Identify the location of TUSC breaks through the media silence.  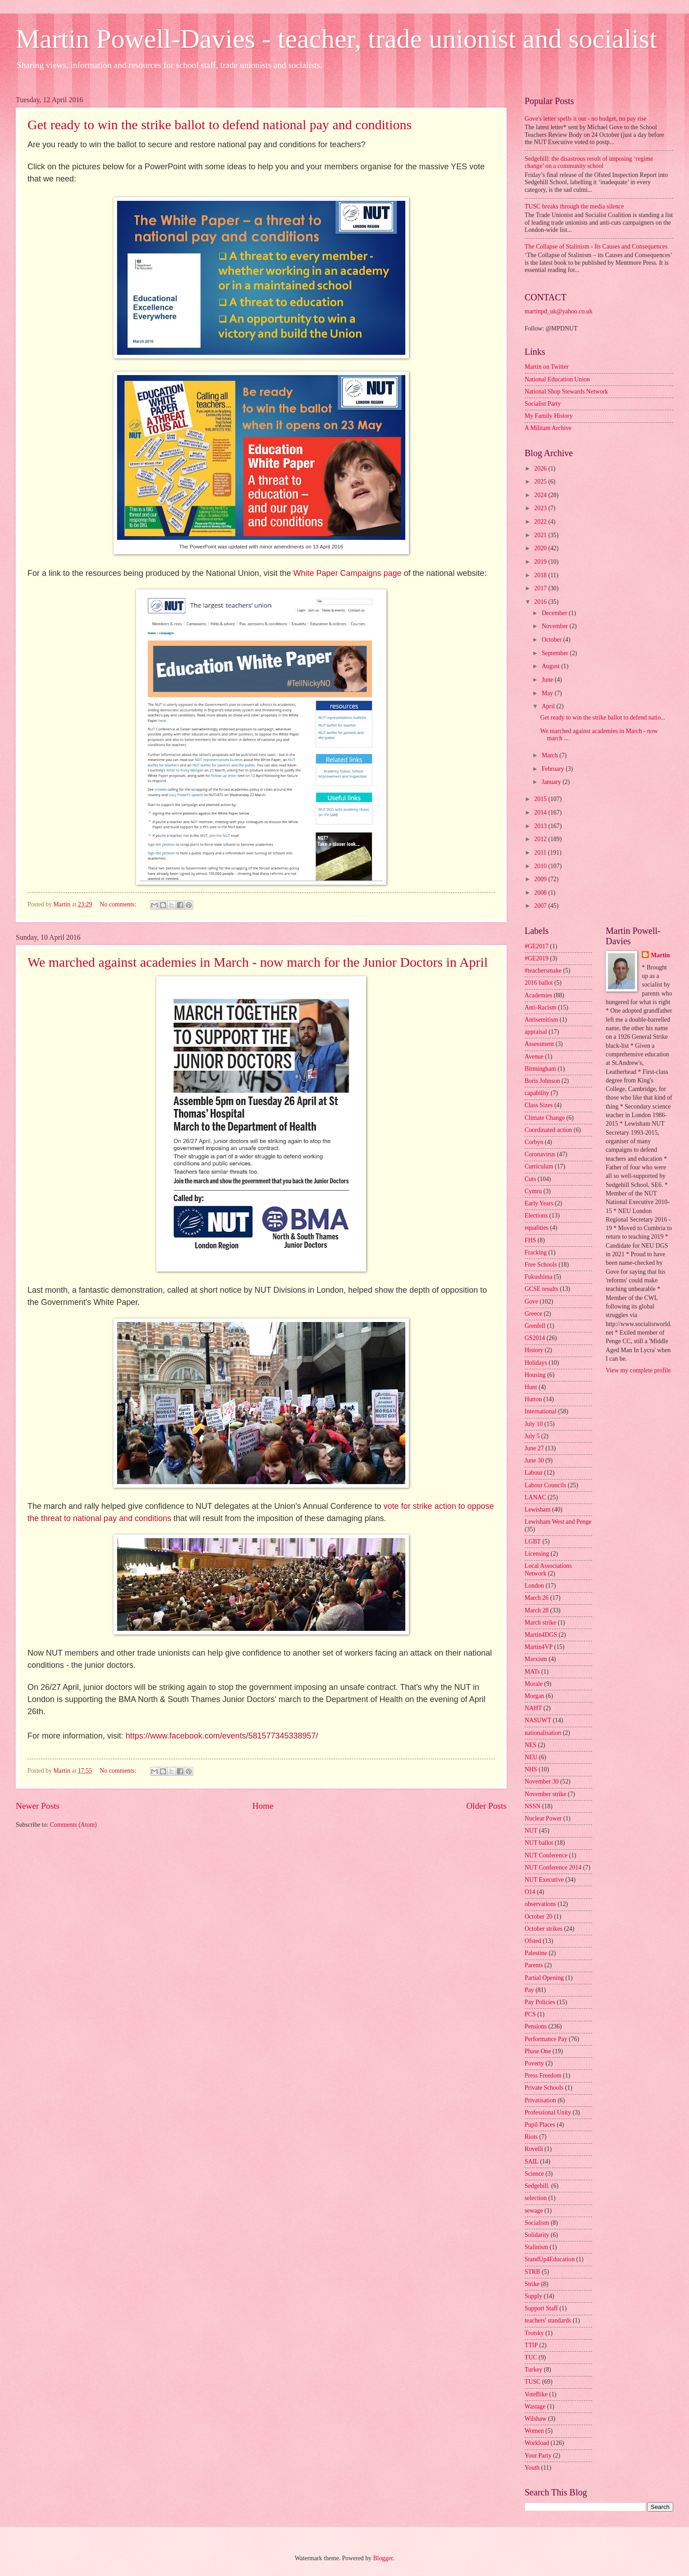
(574, 206).